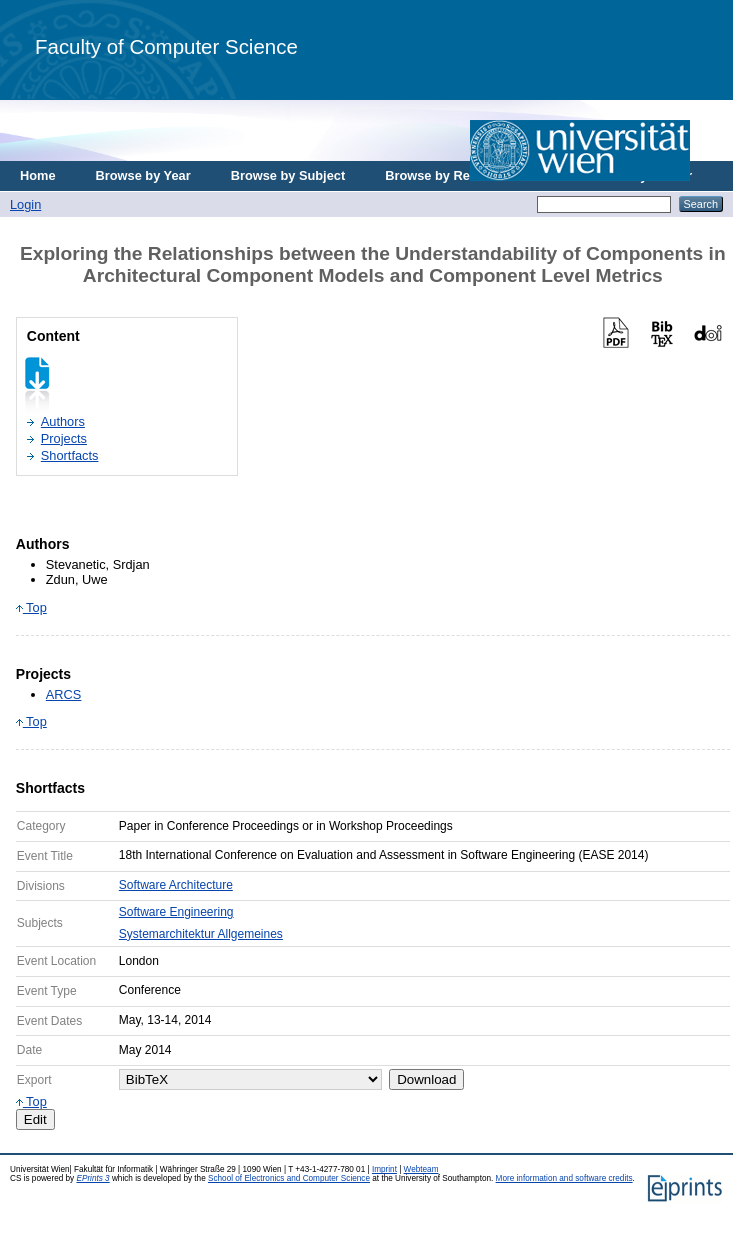 Image resolution: width=733 pixels, height=1234 pixels. What do you see at coordinates (289, 1178) in the screenshot?
I see `School of Electronics and Computer Science` at bounding box center [289, 1178].